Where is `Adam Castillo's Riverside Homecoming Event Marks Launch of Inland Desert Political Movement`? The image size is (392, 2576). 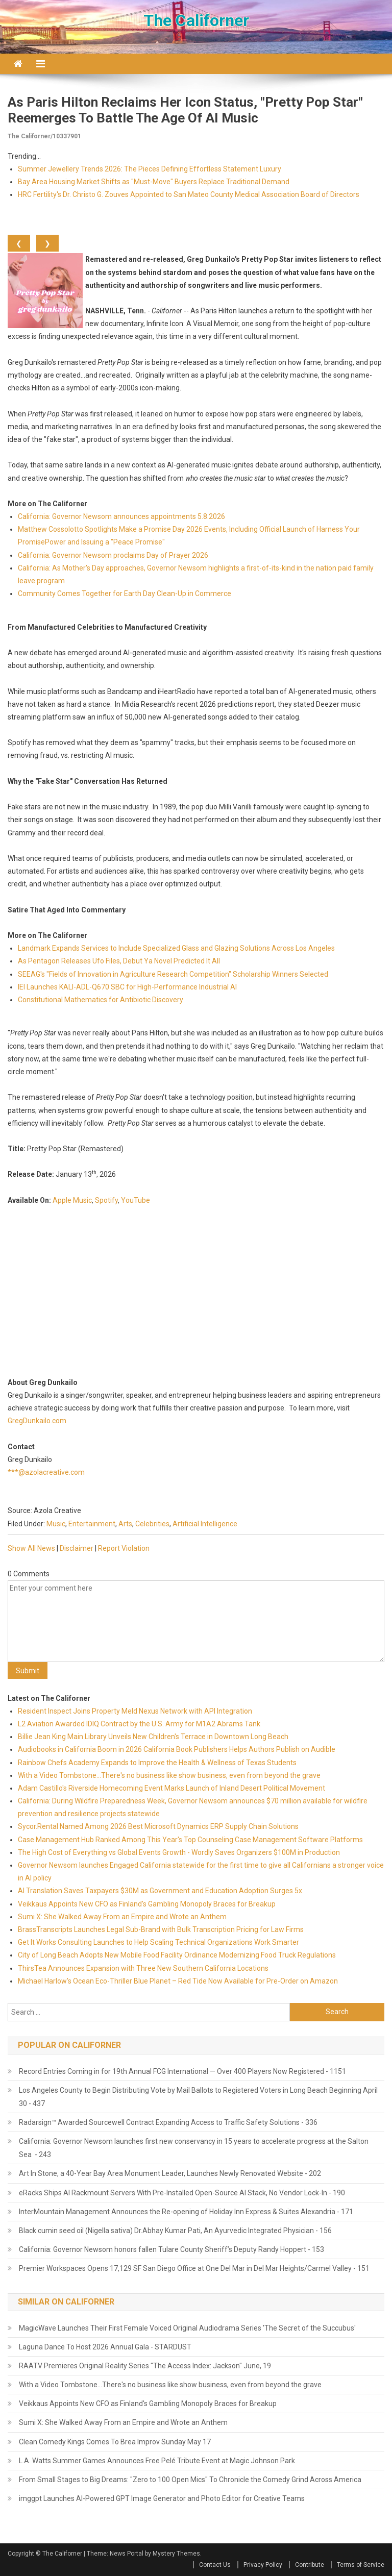
Adam Castillo's Riverside Homecoming Event Marks Launch of Inland Desert Political Movement is located at coordinates (171, 1788).